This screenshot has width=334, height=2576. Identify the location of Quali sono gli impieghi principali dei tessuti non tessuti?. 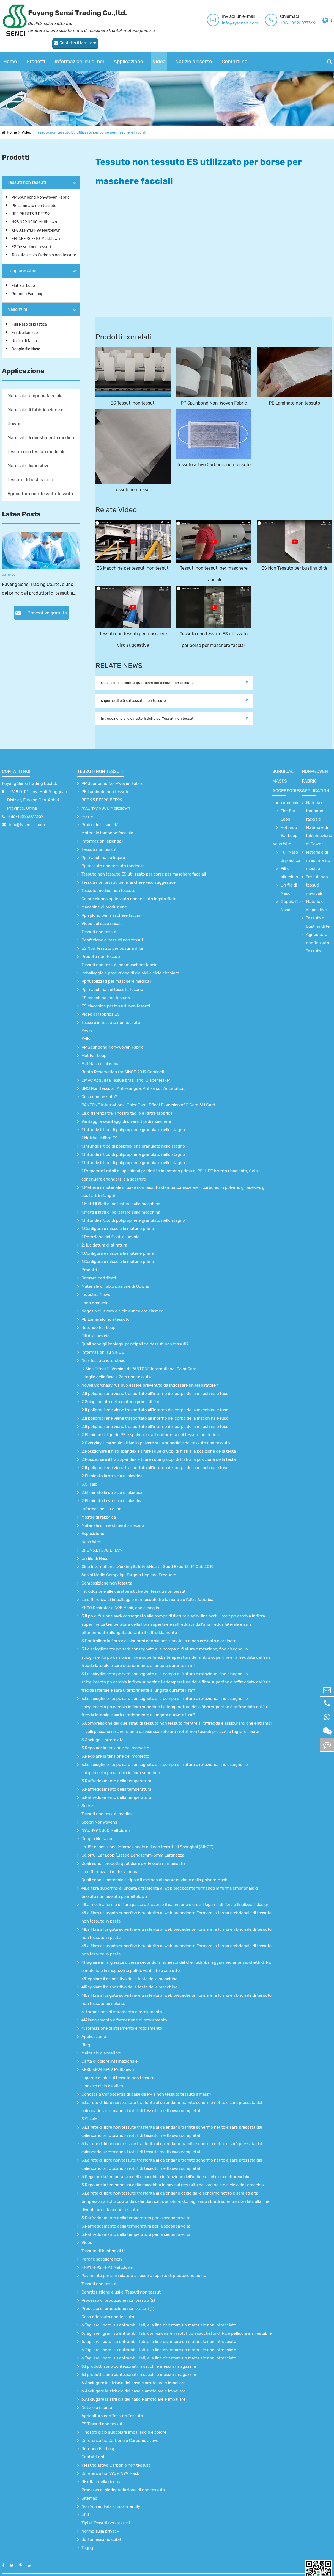
(134, 1326).